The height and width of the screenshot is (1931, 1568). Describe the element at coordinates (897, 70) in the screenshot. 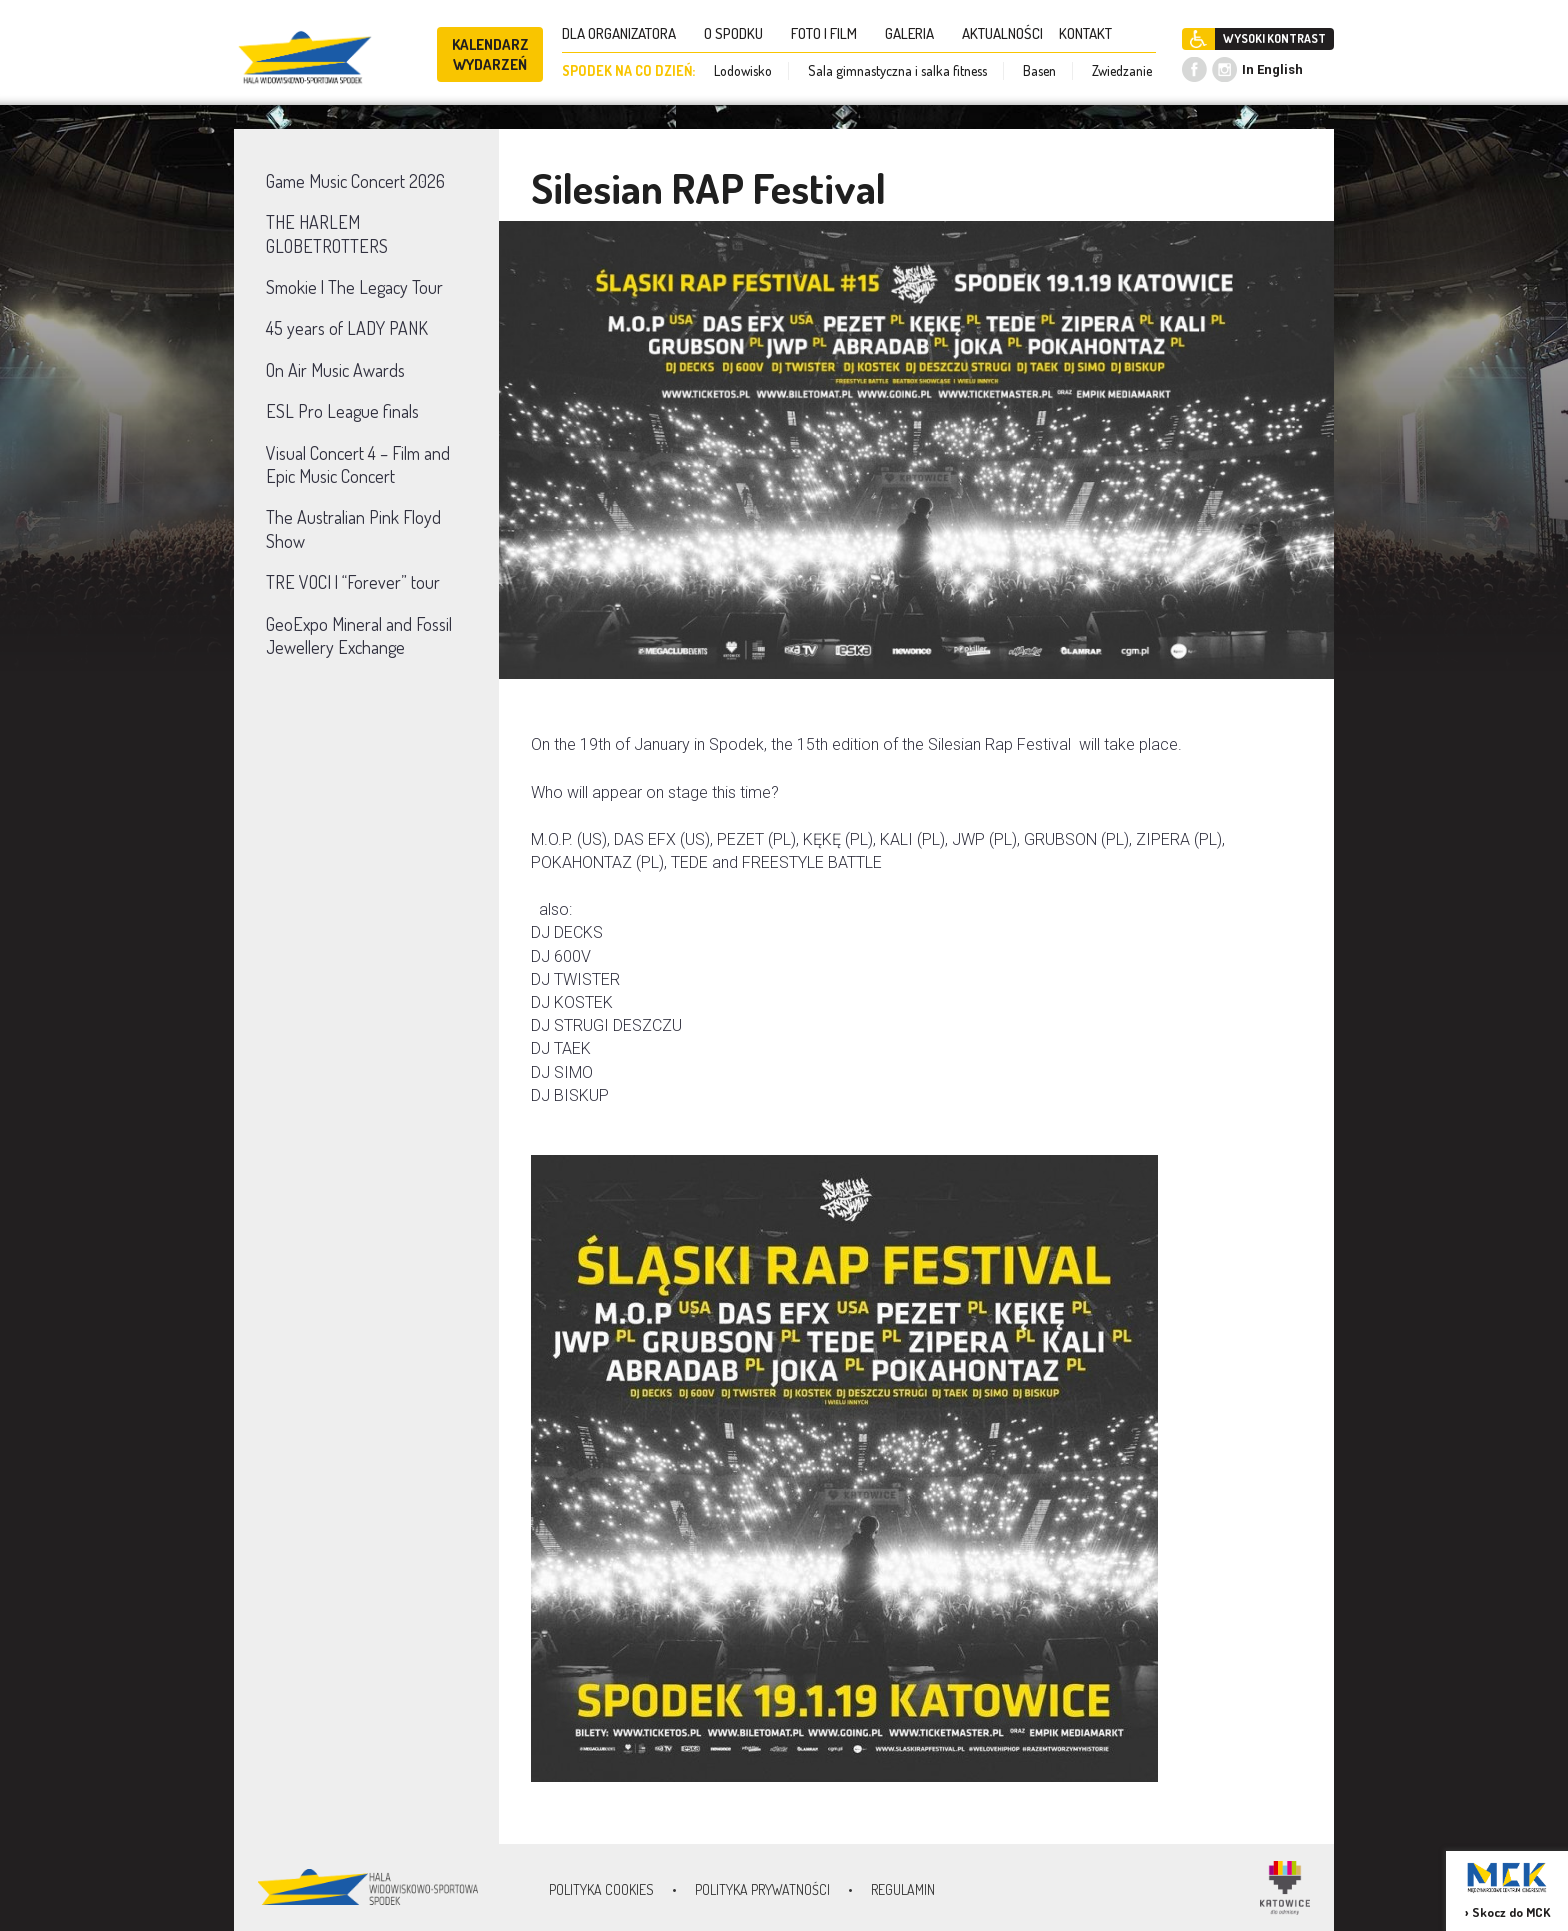

I see `Sala gimnastyczna i salka fitness` at that location.